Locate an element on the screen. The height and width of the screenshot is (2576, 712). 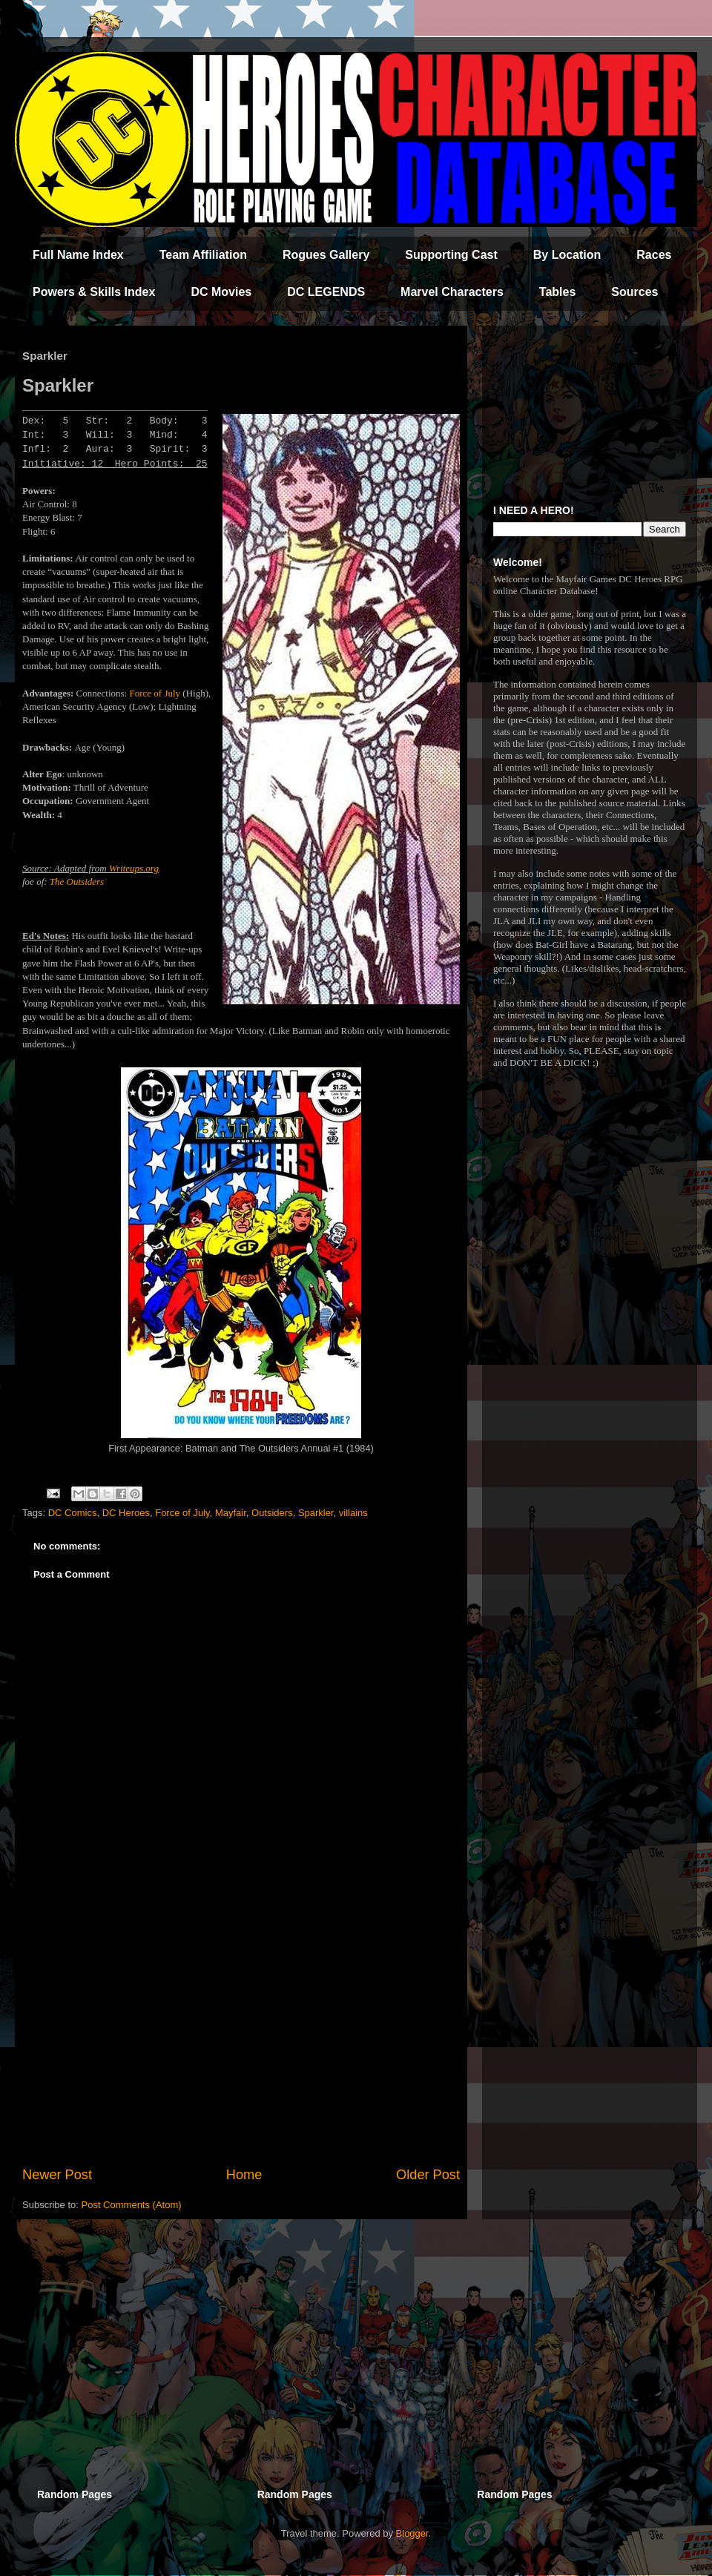
Rogues Gallery is located at coordinates (326, 254).